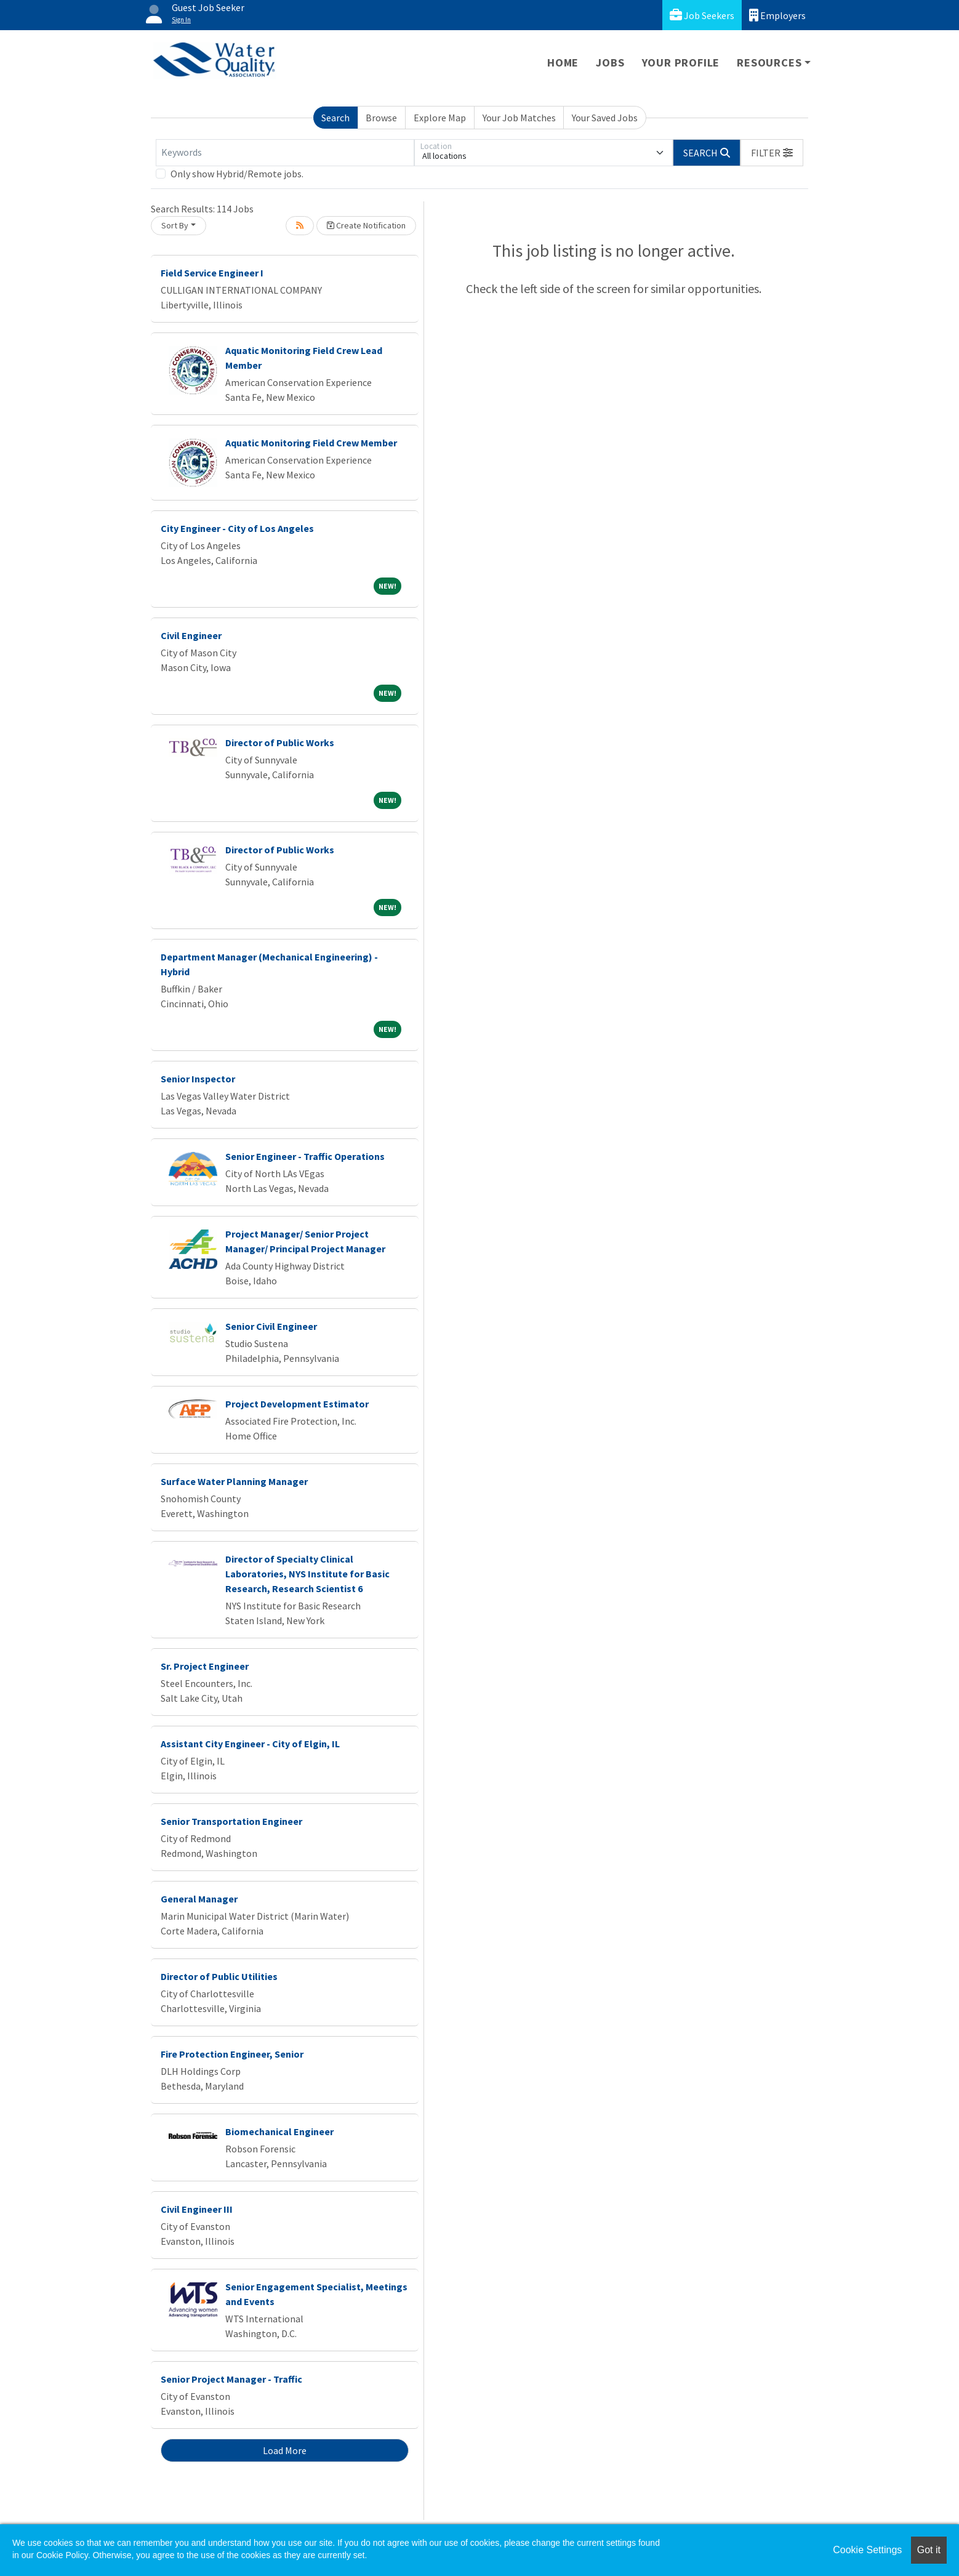 This screenshot has height=2576, width=959. I want to click on Load More, so click(285, 2450).